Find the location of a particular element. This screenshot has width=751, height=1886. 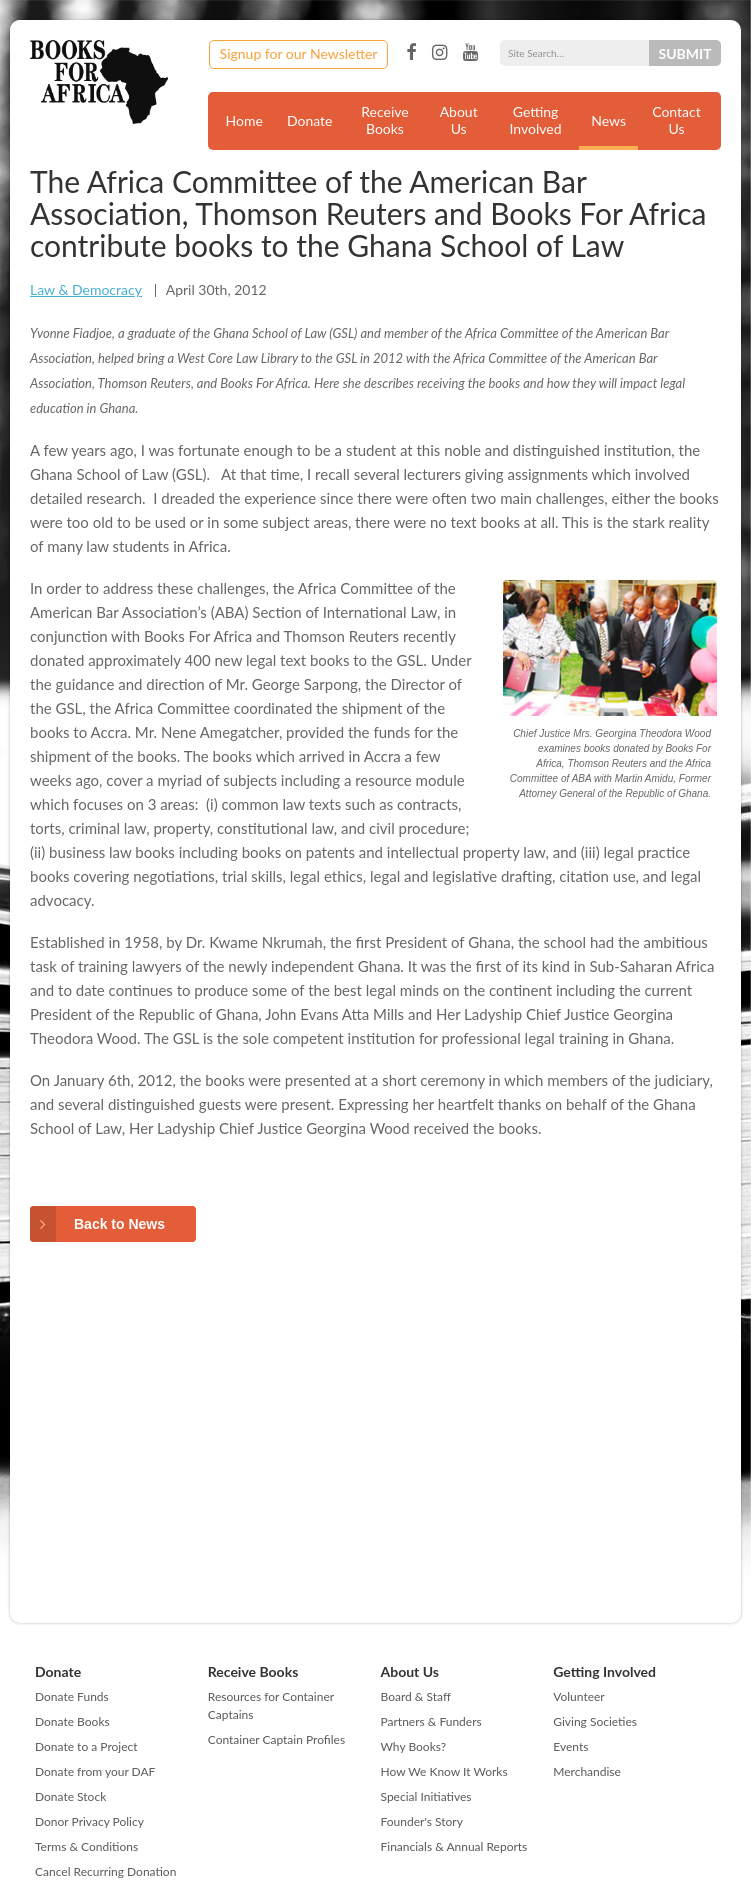

News is located at coordinates (608, 120).